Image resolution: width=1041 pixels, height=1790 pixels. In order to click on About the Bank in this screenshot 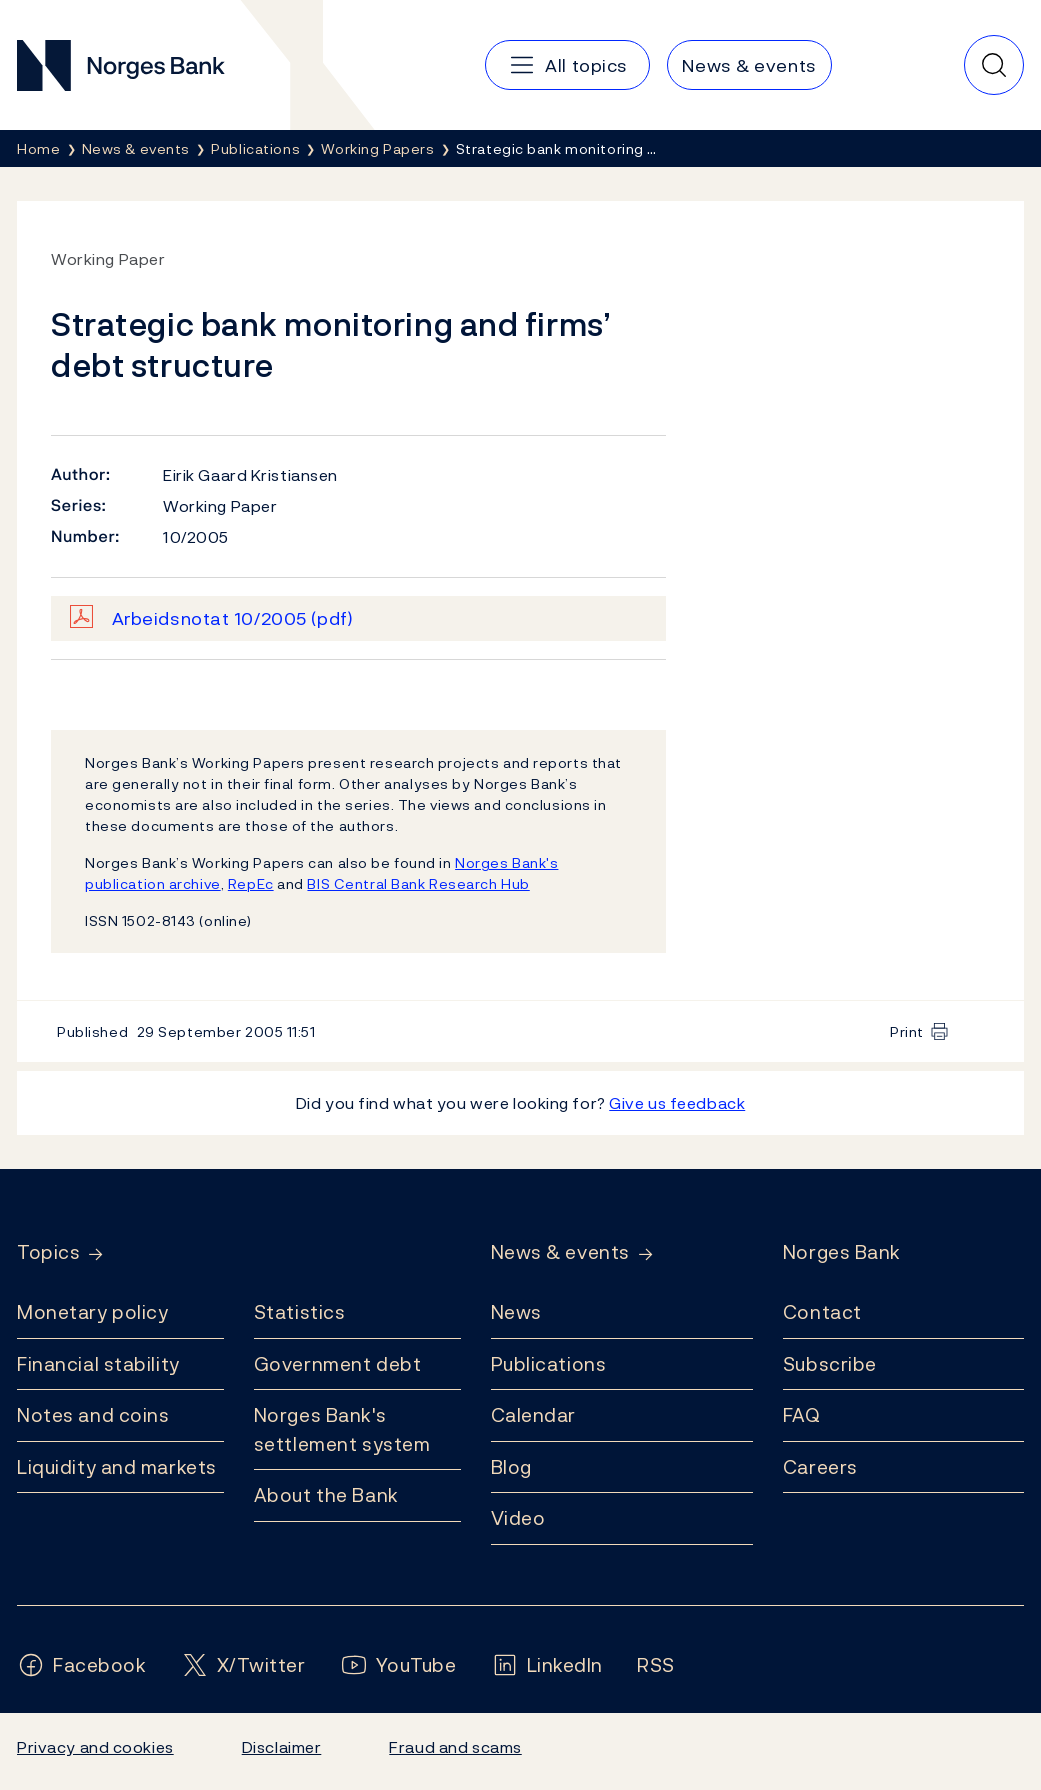, I will do `click(326, 1495)`.